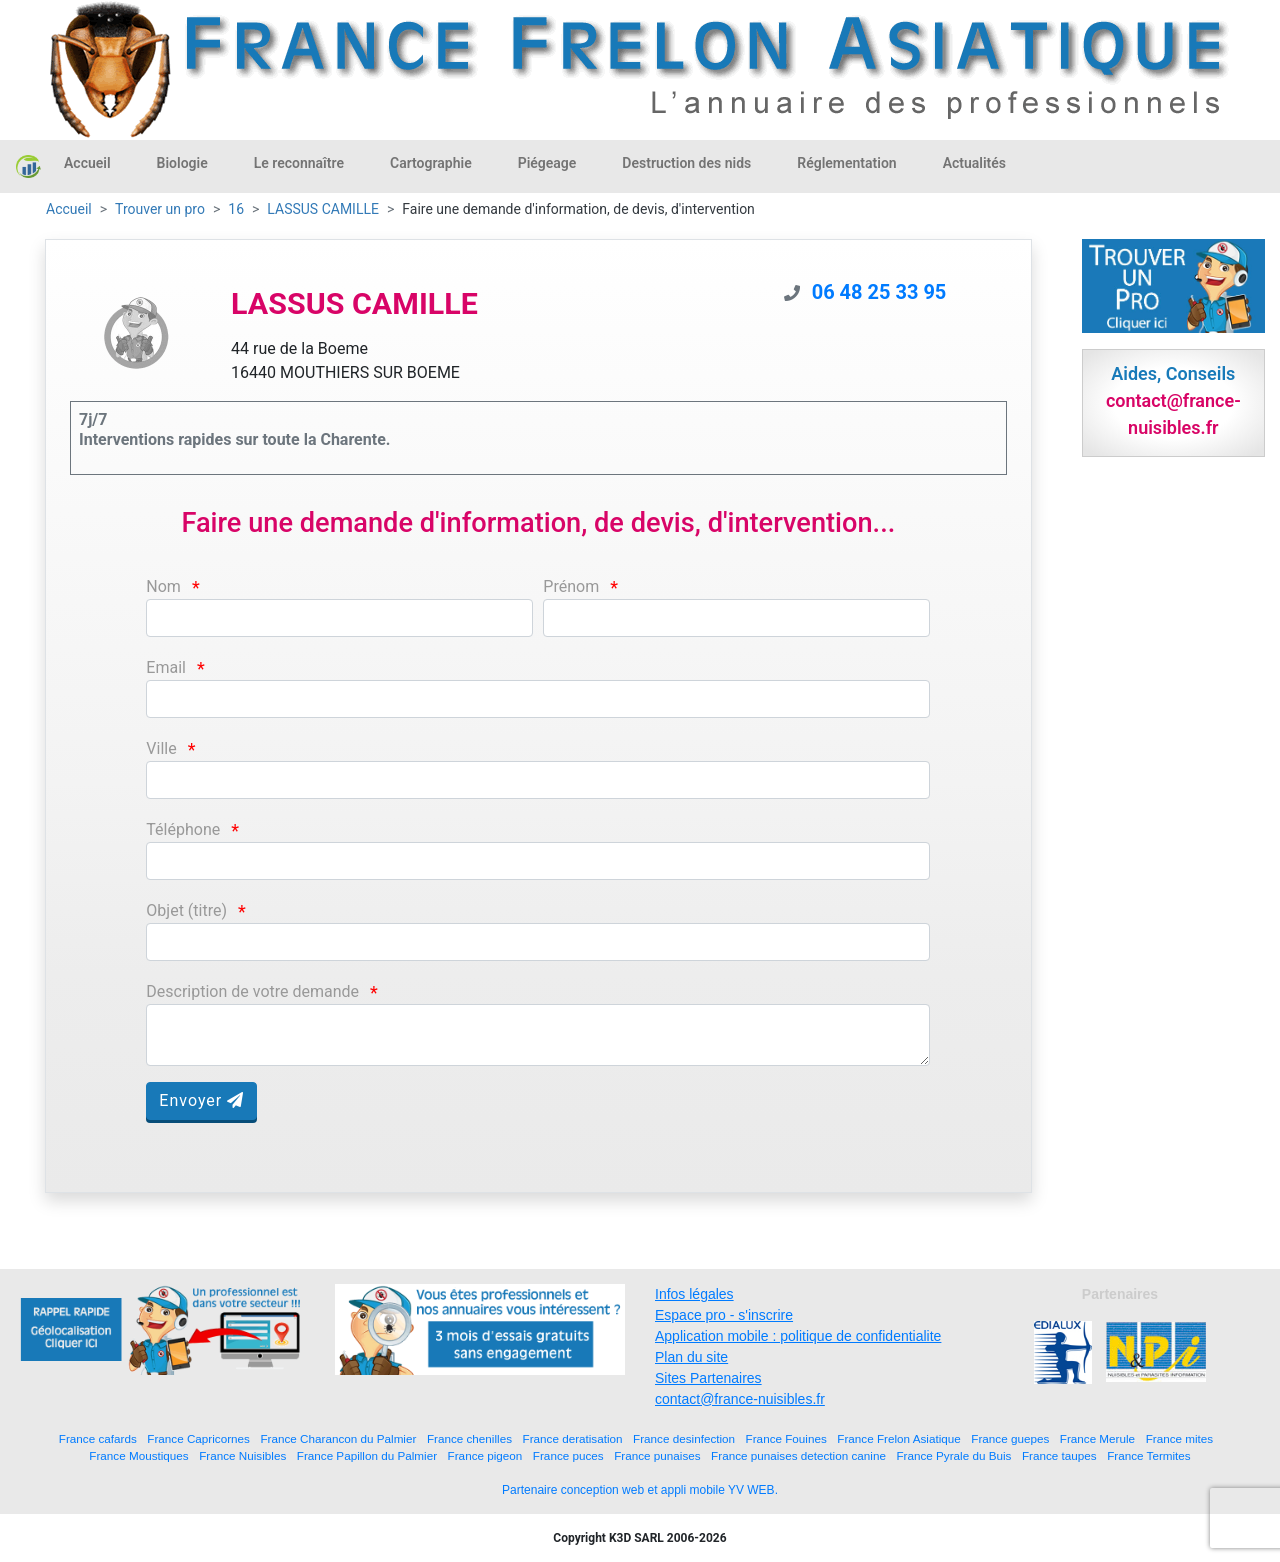 Image resolution: width=1280 pixels, height=1562 pixels. What do you see at coordinates (798, 1455) in the screenshot?
I see `France punaises detection canine` at bounding box center [798, 1455].